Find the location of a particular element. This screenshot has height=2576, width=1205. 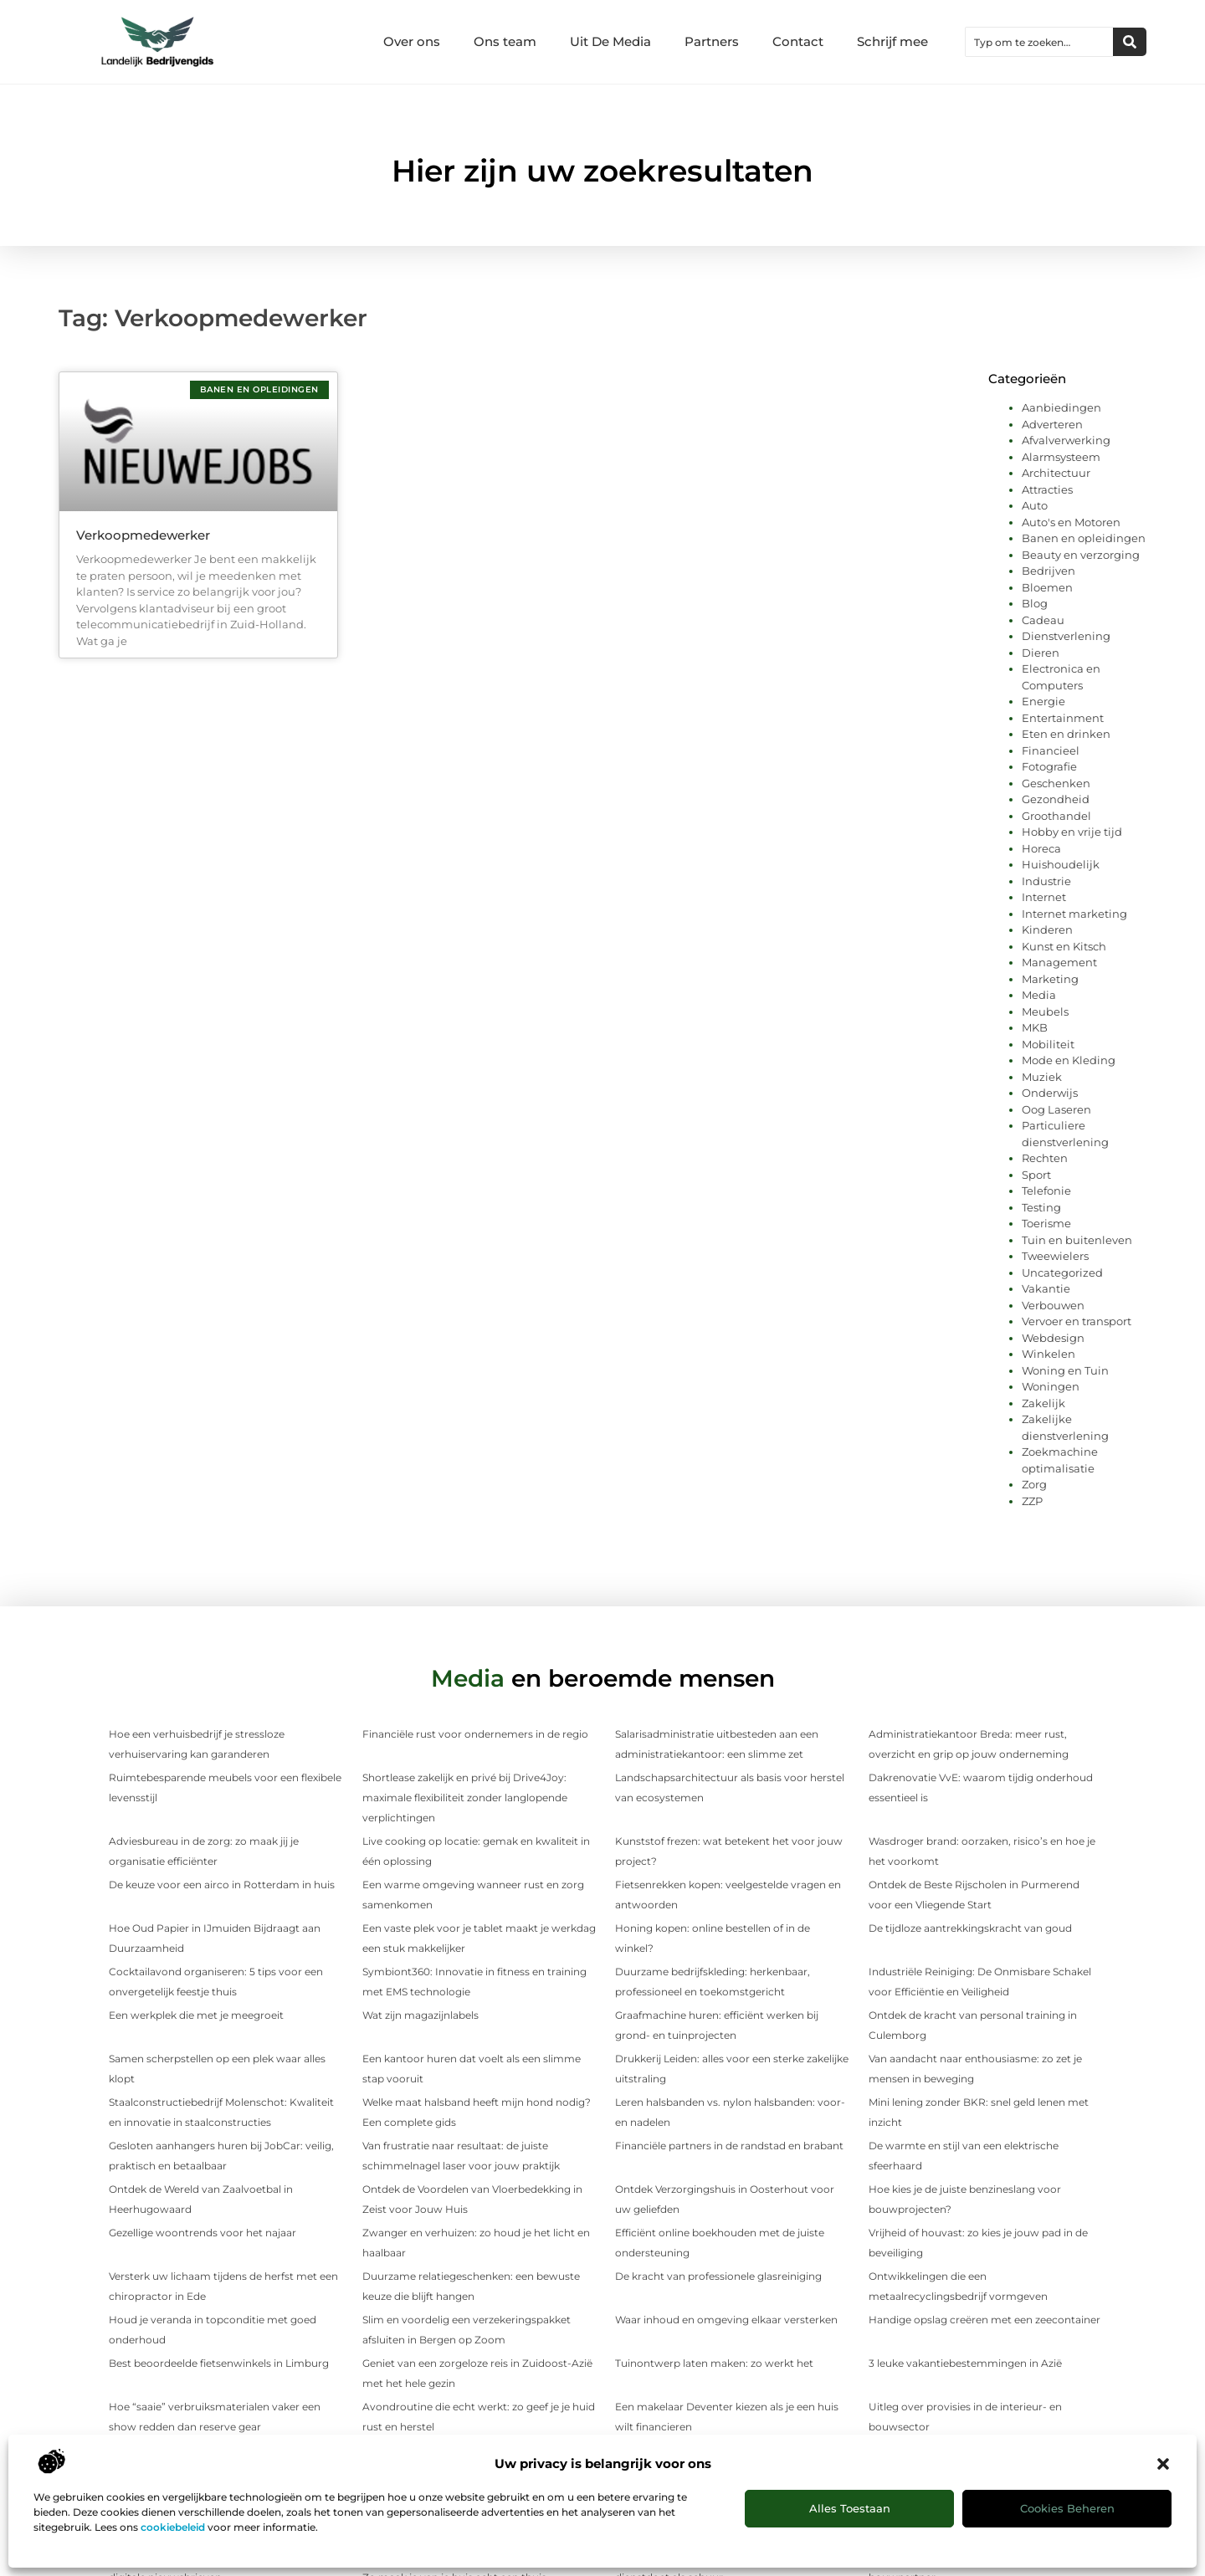

Geschenken is located at coordinates (1056, 783).